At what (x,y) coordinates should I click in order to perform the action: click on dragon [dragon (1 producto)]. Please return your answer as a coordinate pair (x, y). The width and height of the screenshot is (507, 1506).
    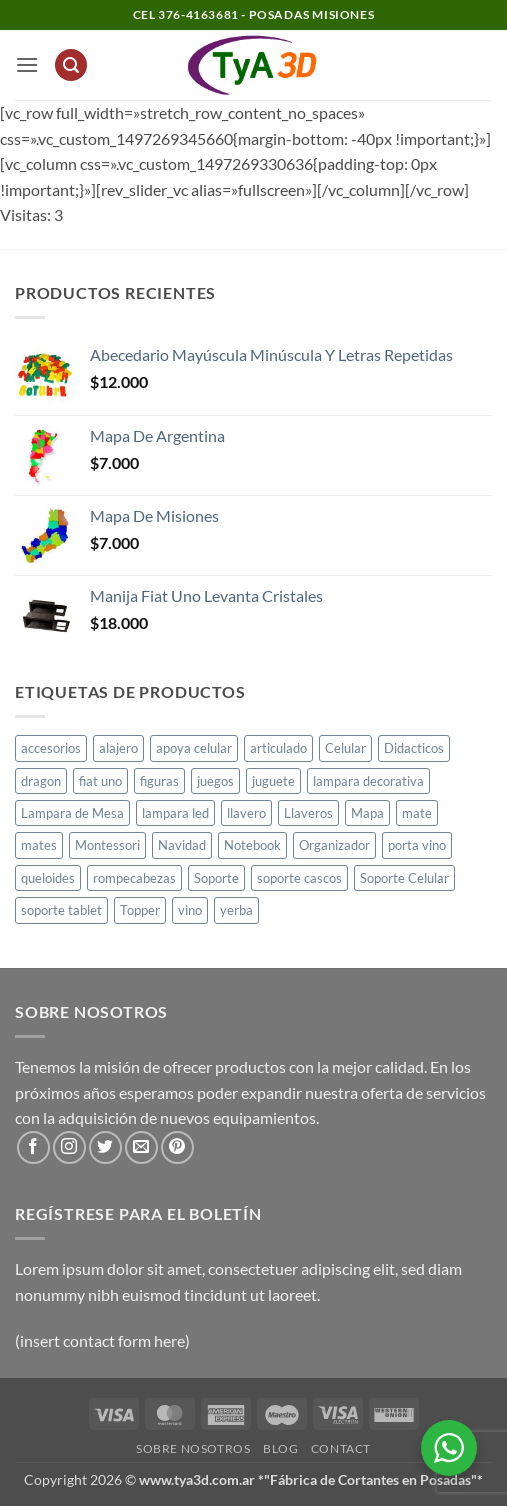
    Looking at the image, I should click on (41, 781).